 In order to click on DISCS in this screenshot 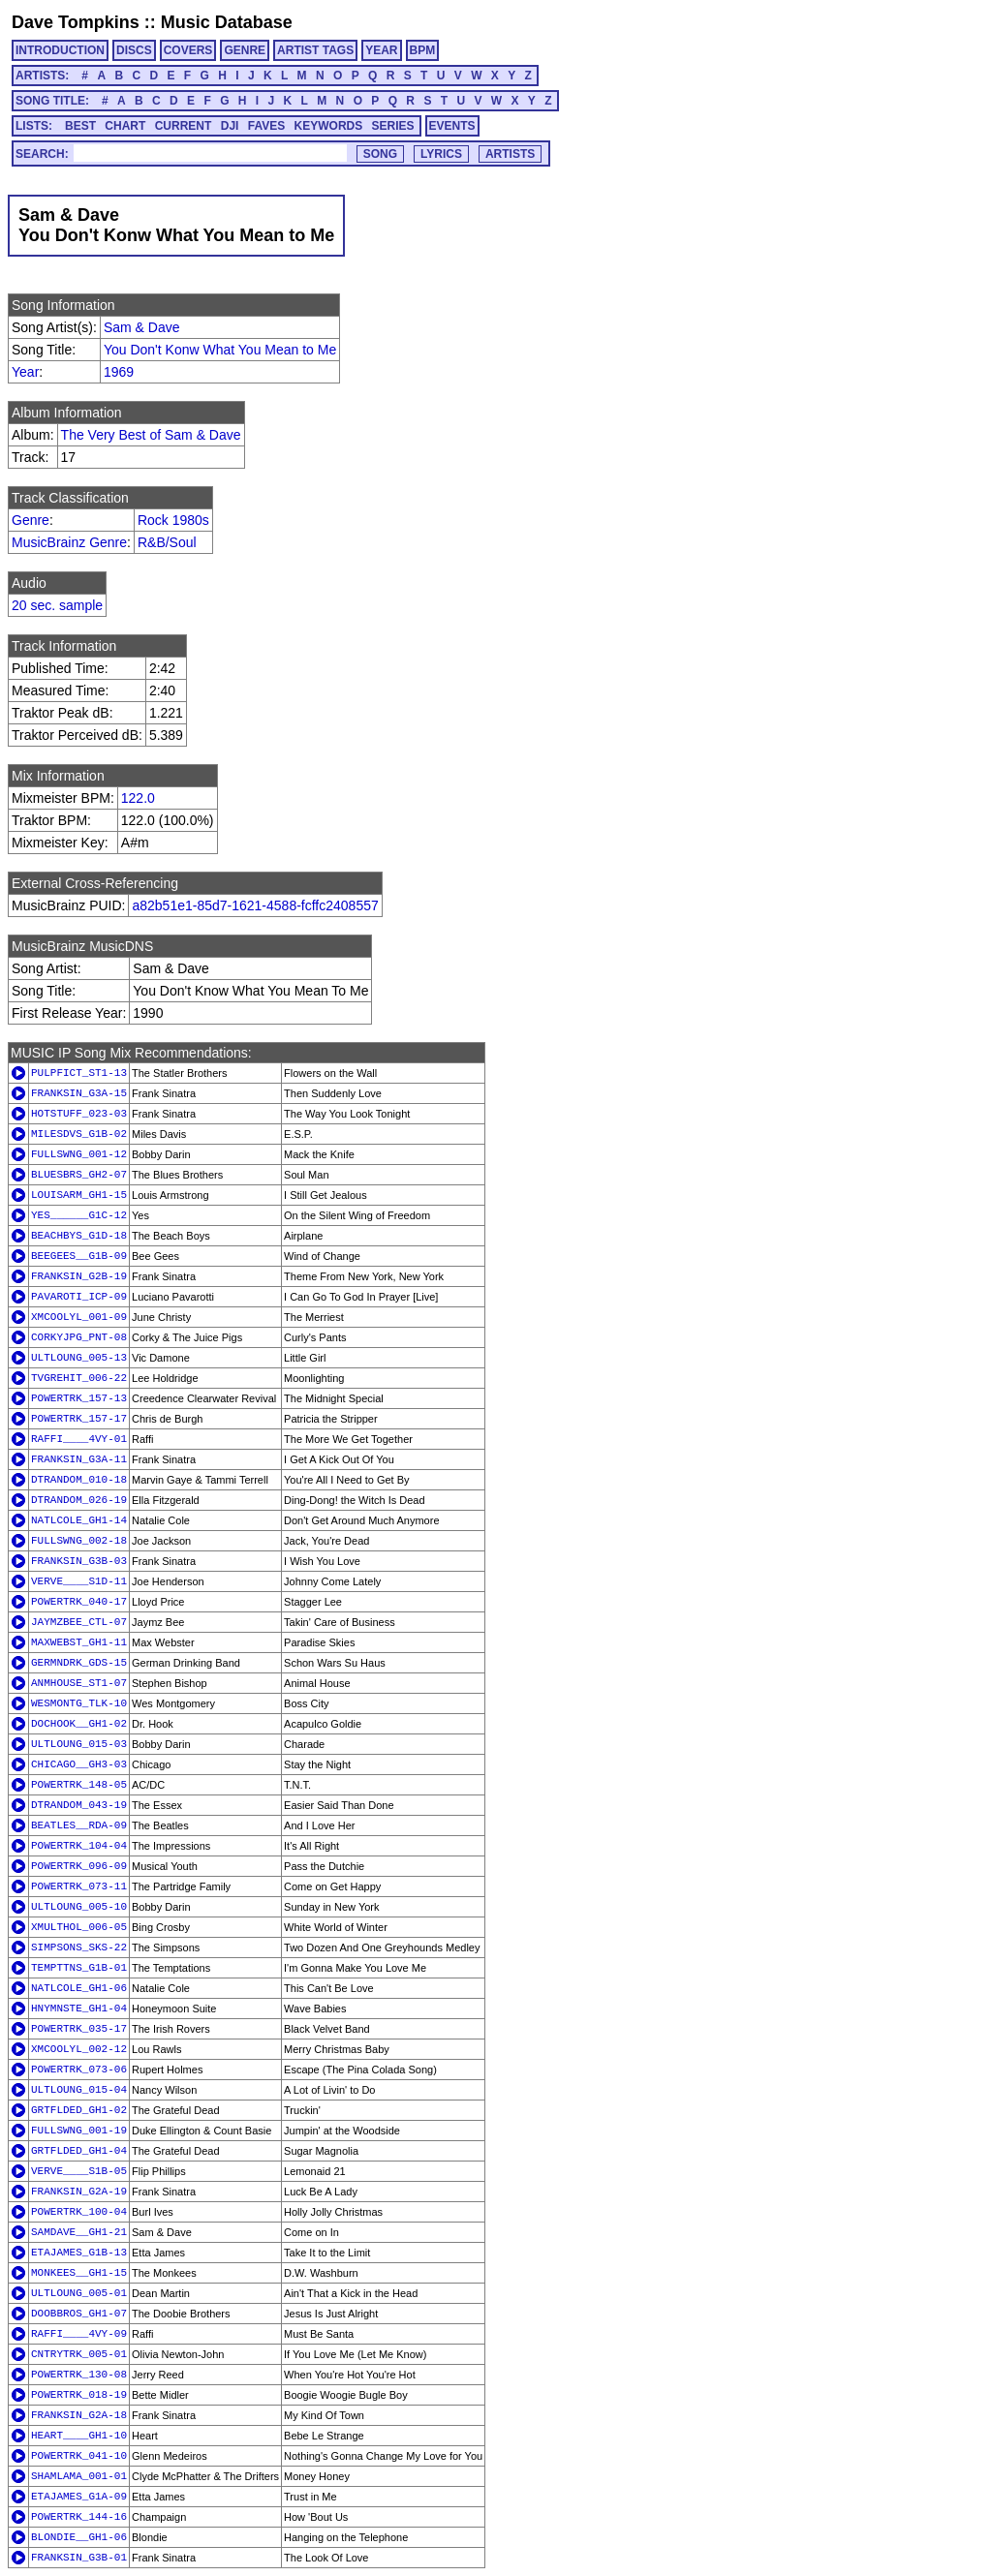, I will do `click(134, 50)`.